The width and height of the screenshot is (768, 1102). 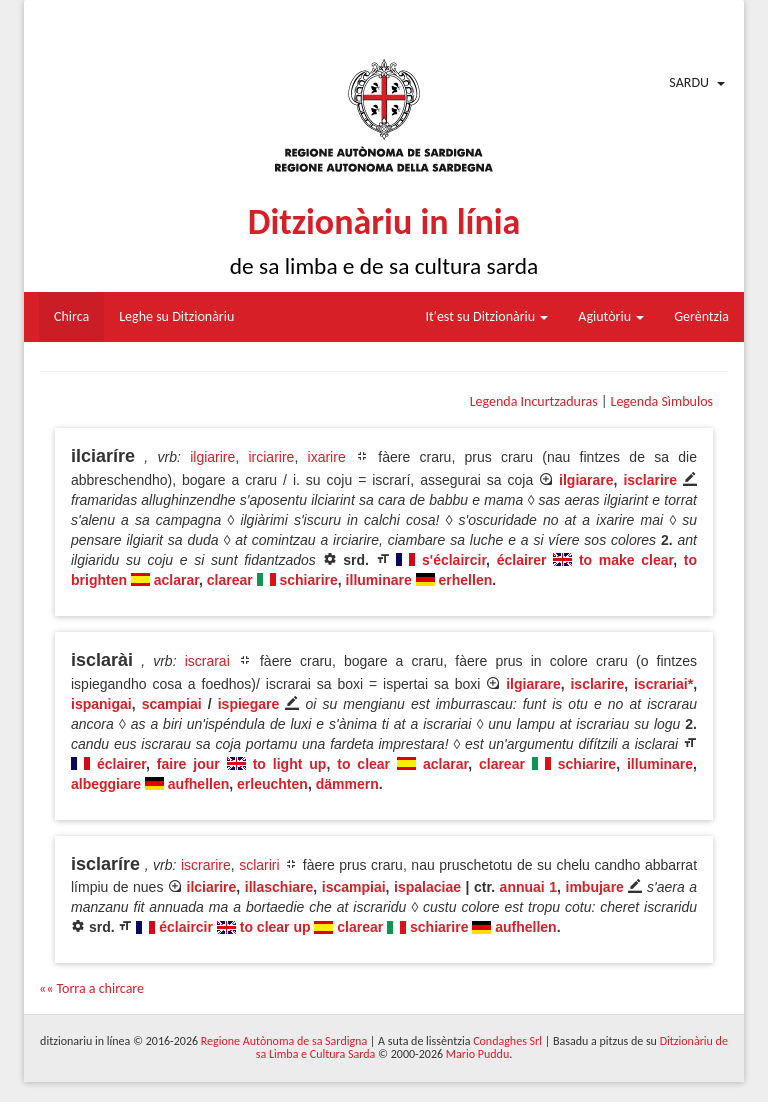 I want to click on iscampiai, so click(x=354, y=887).